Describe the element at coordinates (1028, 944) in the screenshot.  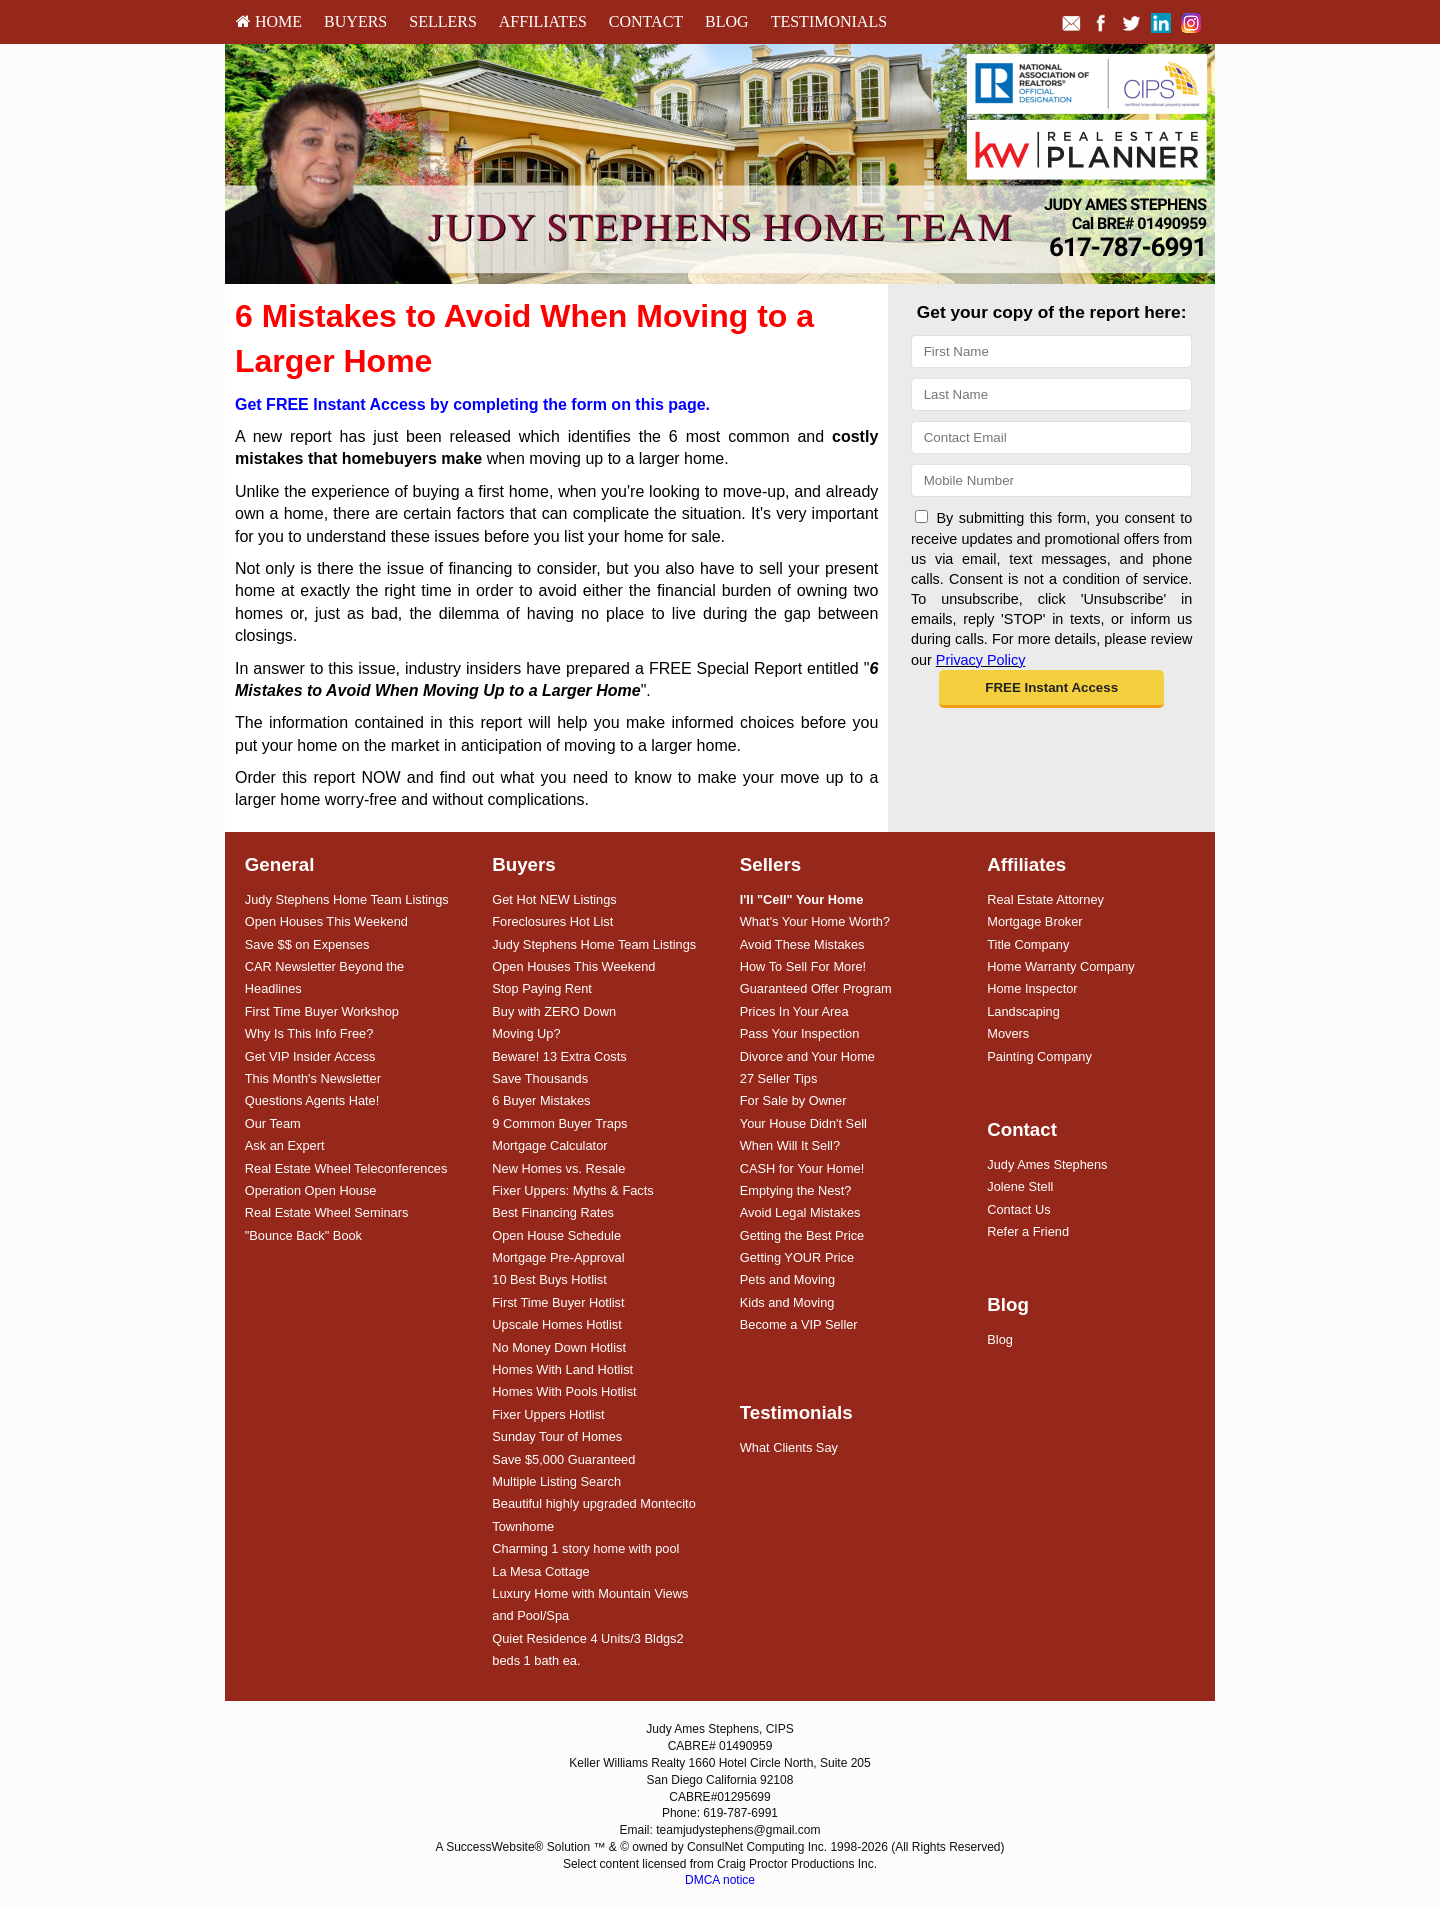
I see `Title Company` at that location.